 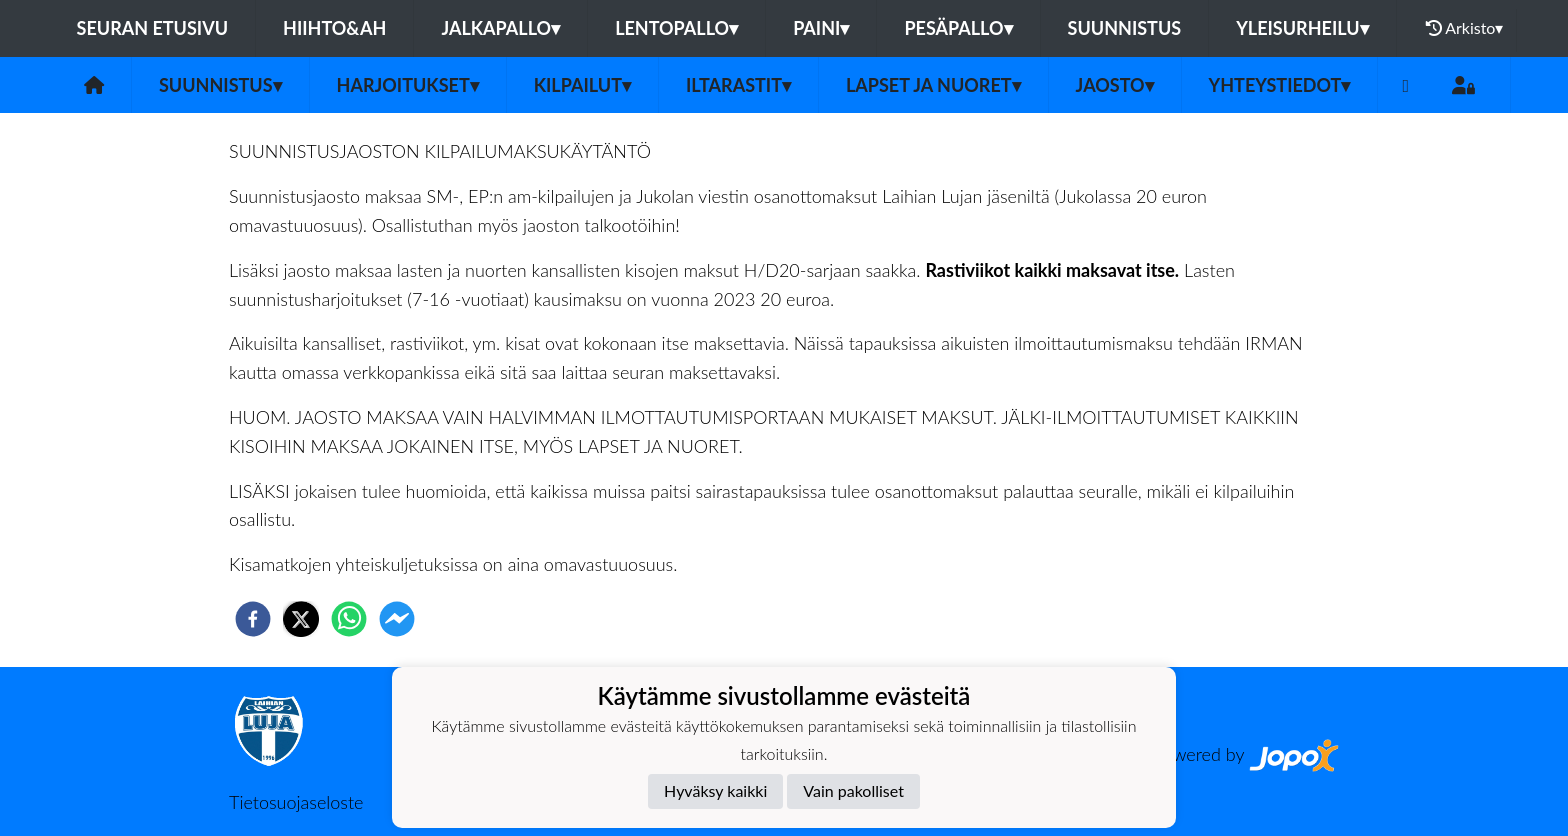 What do you see at coordinates (397, 619) in the screenshot?
I see `[facebookmessenger]` at bounding box center [397, 619].